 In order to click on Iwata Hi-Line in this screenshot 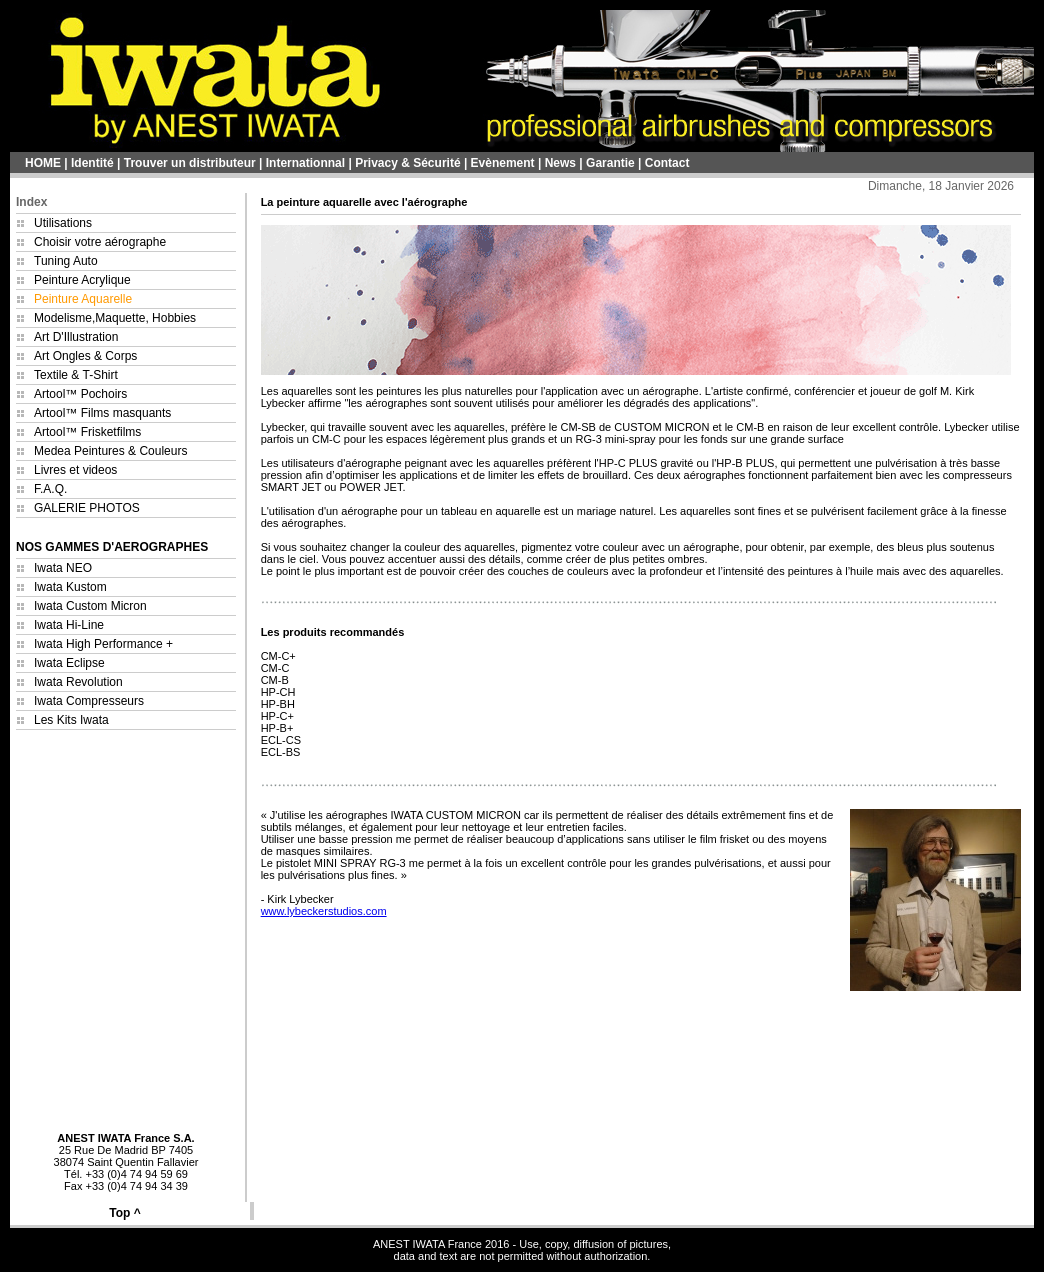, I will do `click(69, 625)`.